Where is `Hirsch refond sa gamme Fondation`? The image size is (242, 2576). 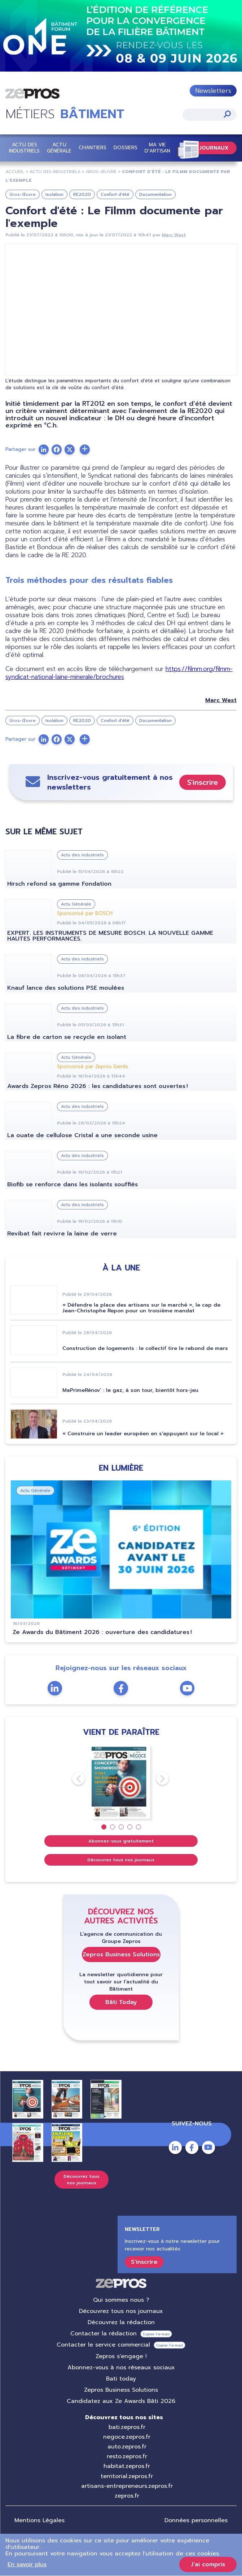
Hirsch refond sa gamme Fondation is located at coordinates (59, 884).